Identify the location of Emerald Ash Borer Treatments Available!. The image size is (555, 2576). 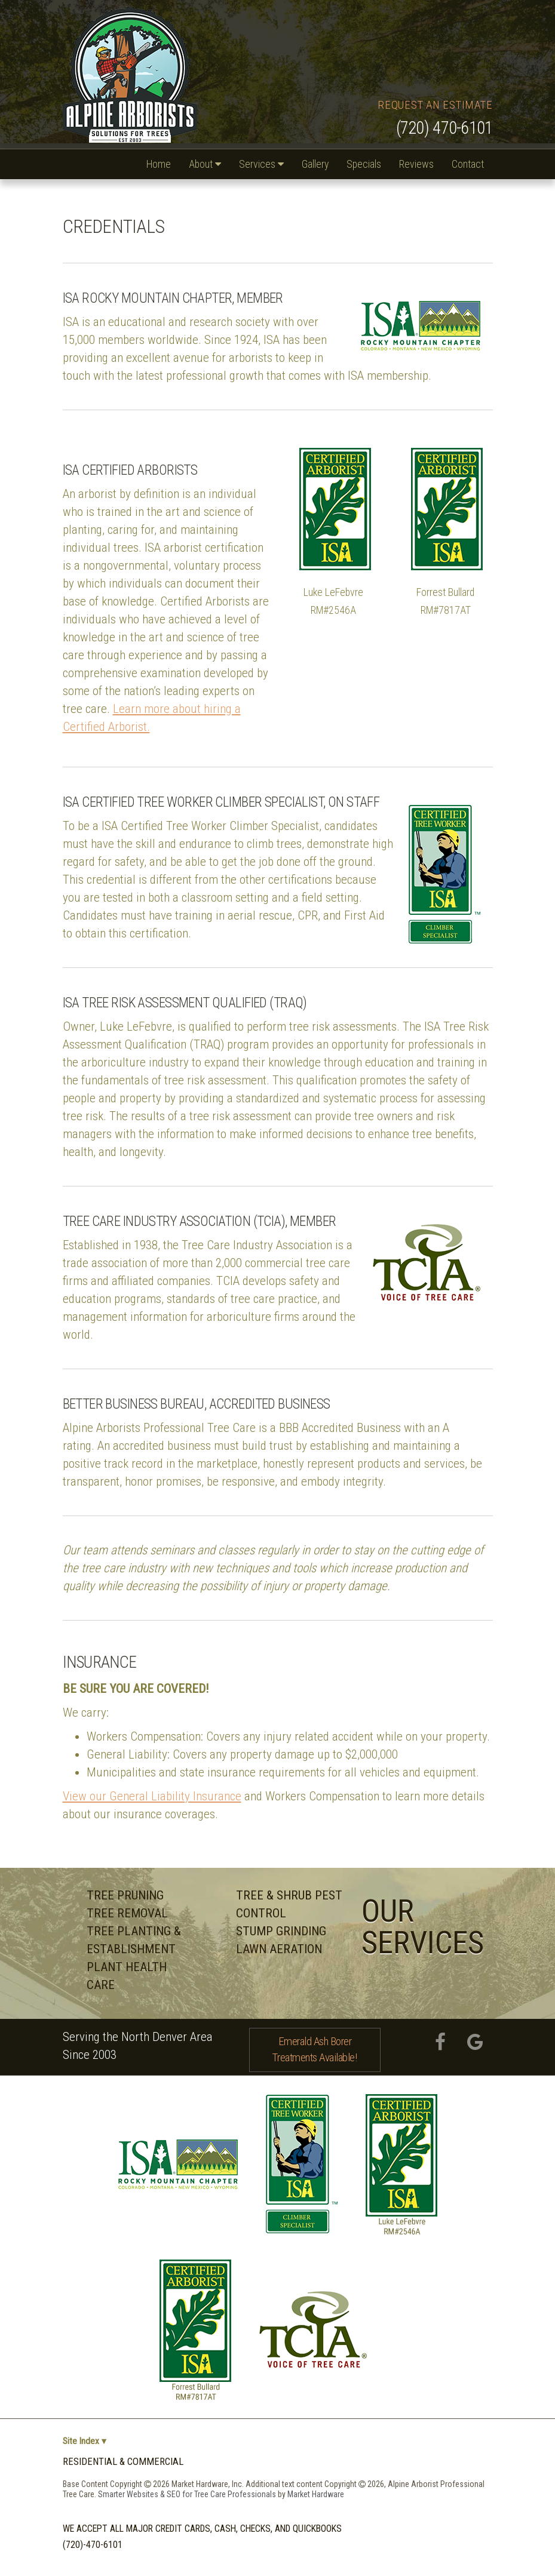
(314, 2049).